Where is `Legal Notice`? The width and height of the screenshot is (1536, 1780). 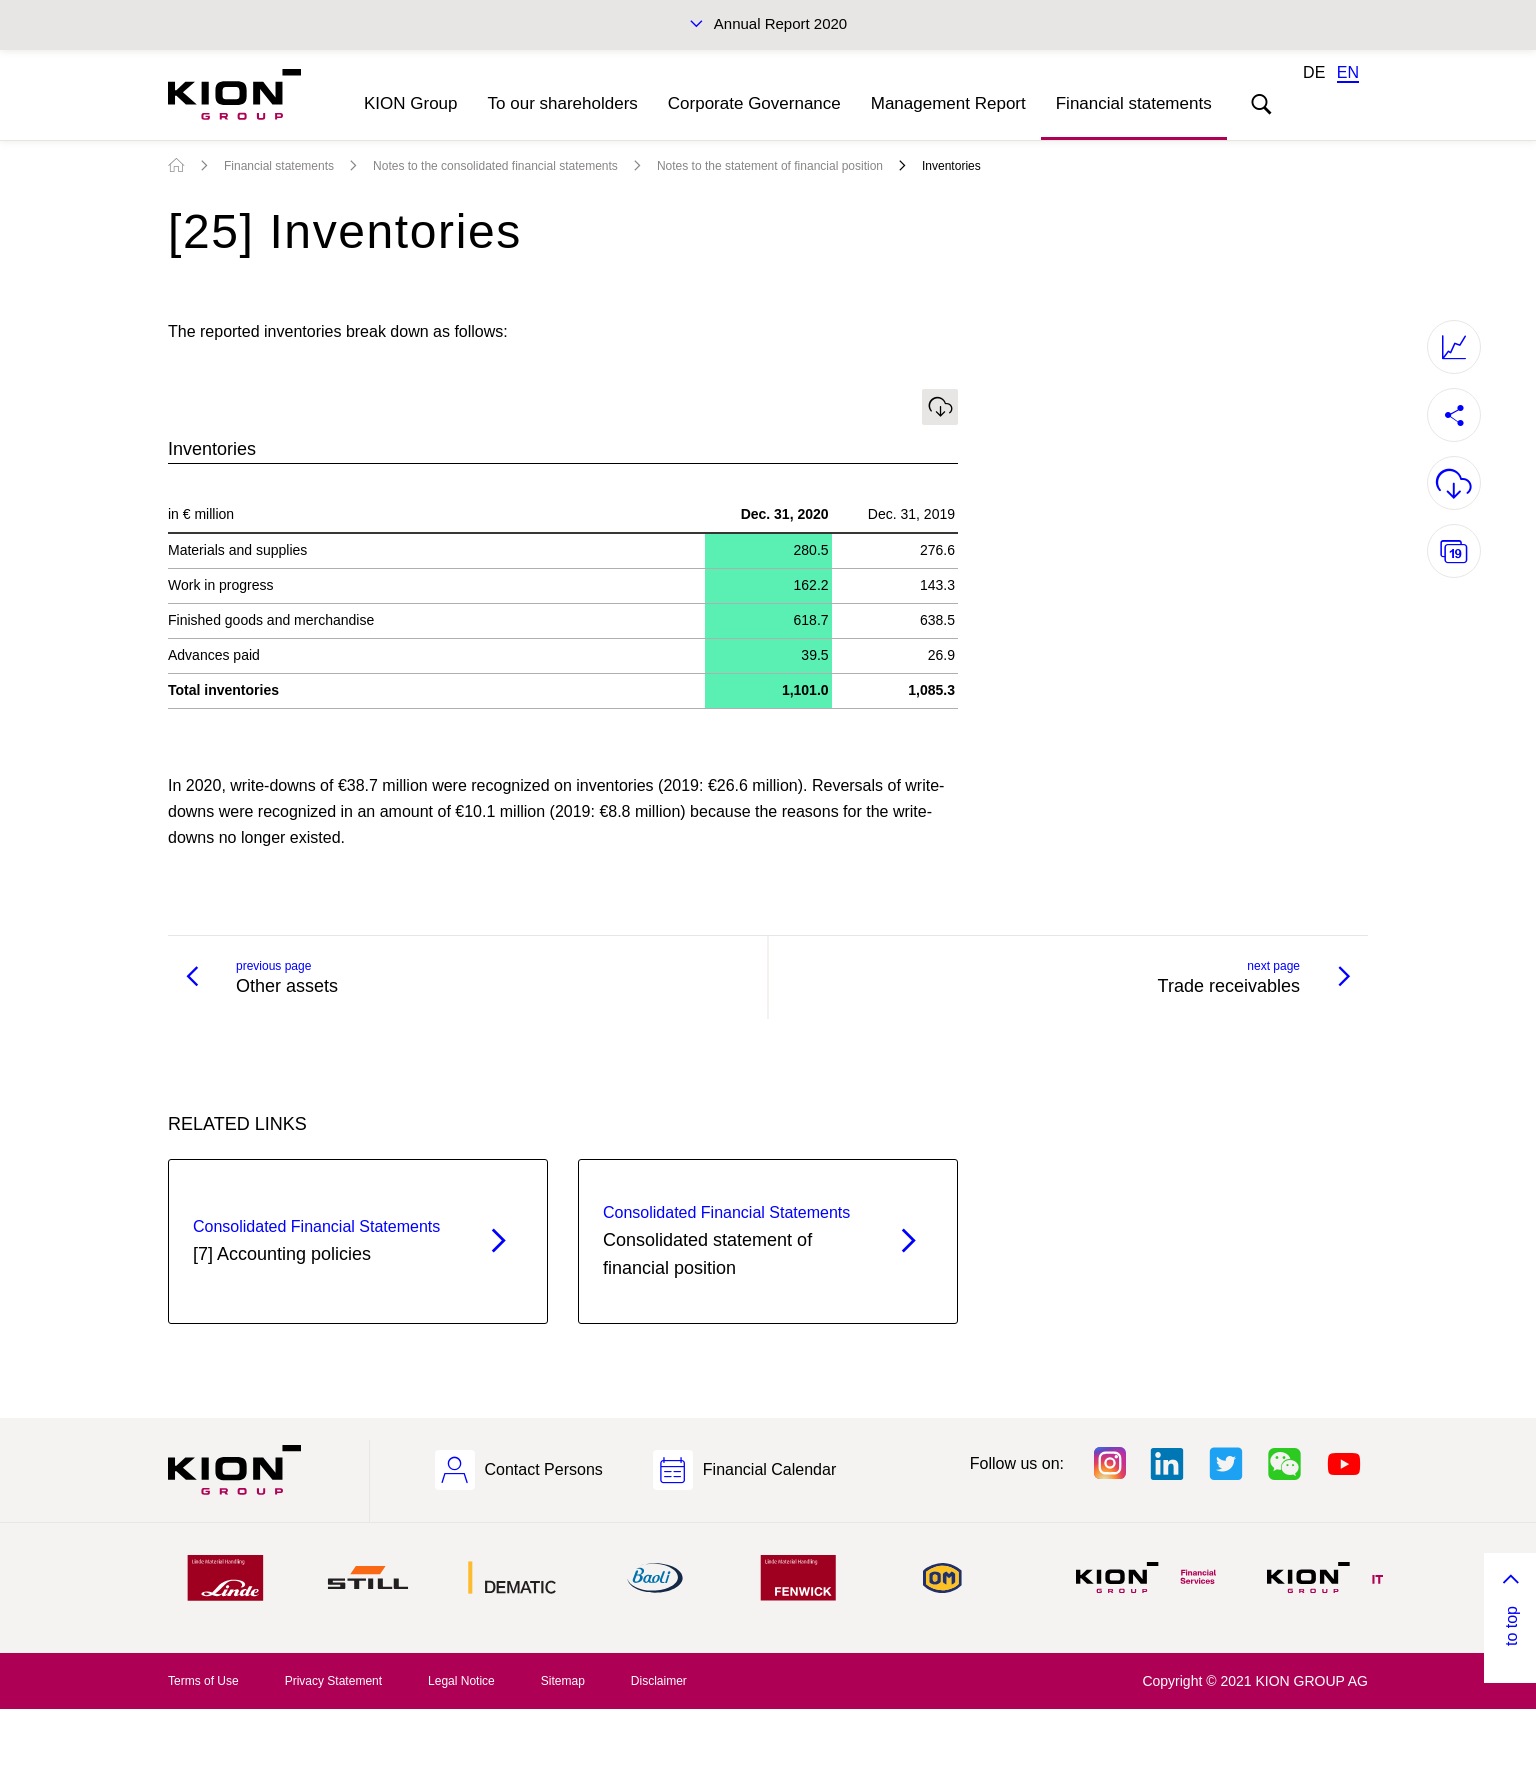 Legal Notice is located at coordinates (461, 1681).